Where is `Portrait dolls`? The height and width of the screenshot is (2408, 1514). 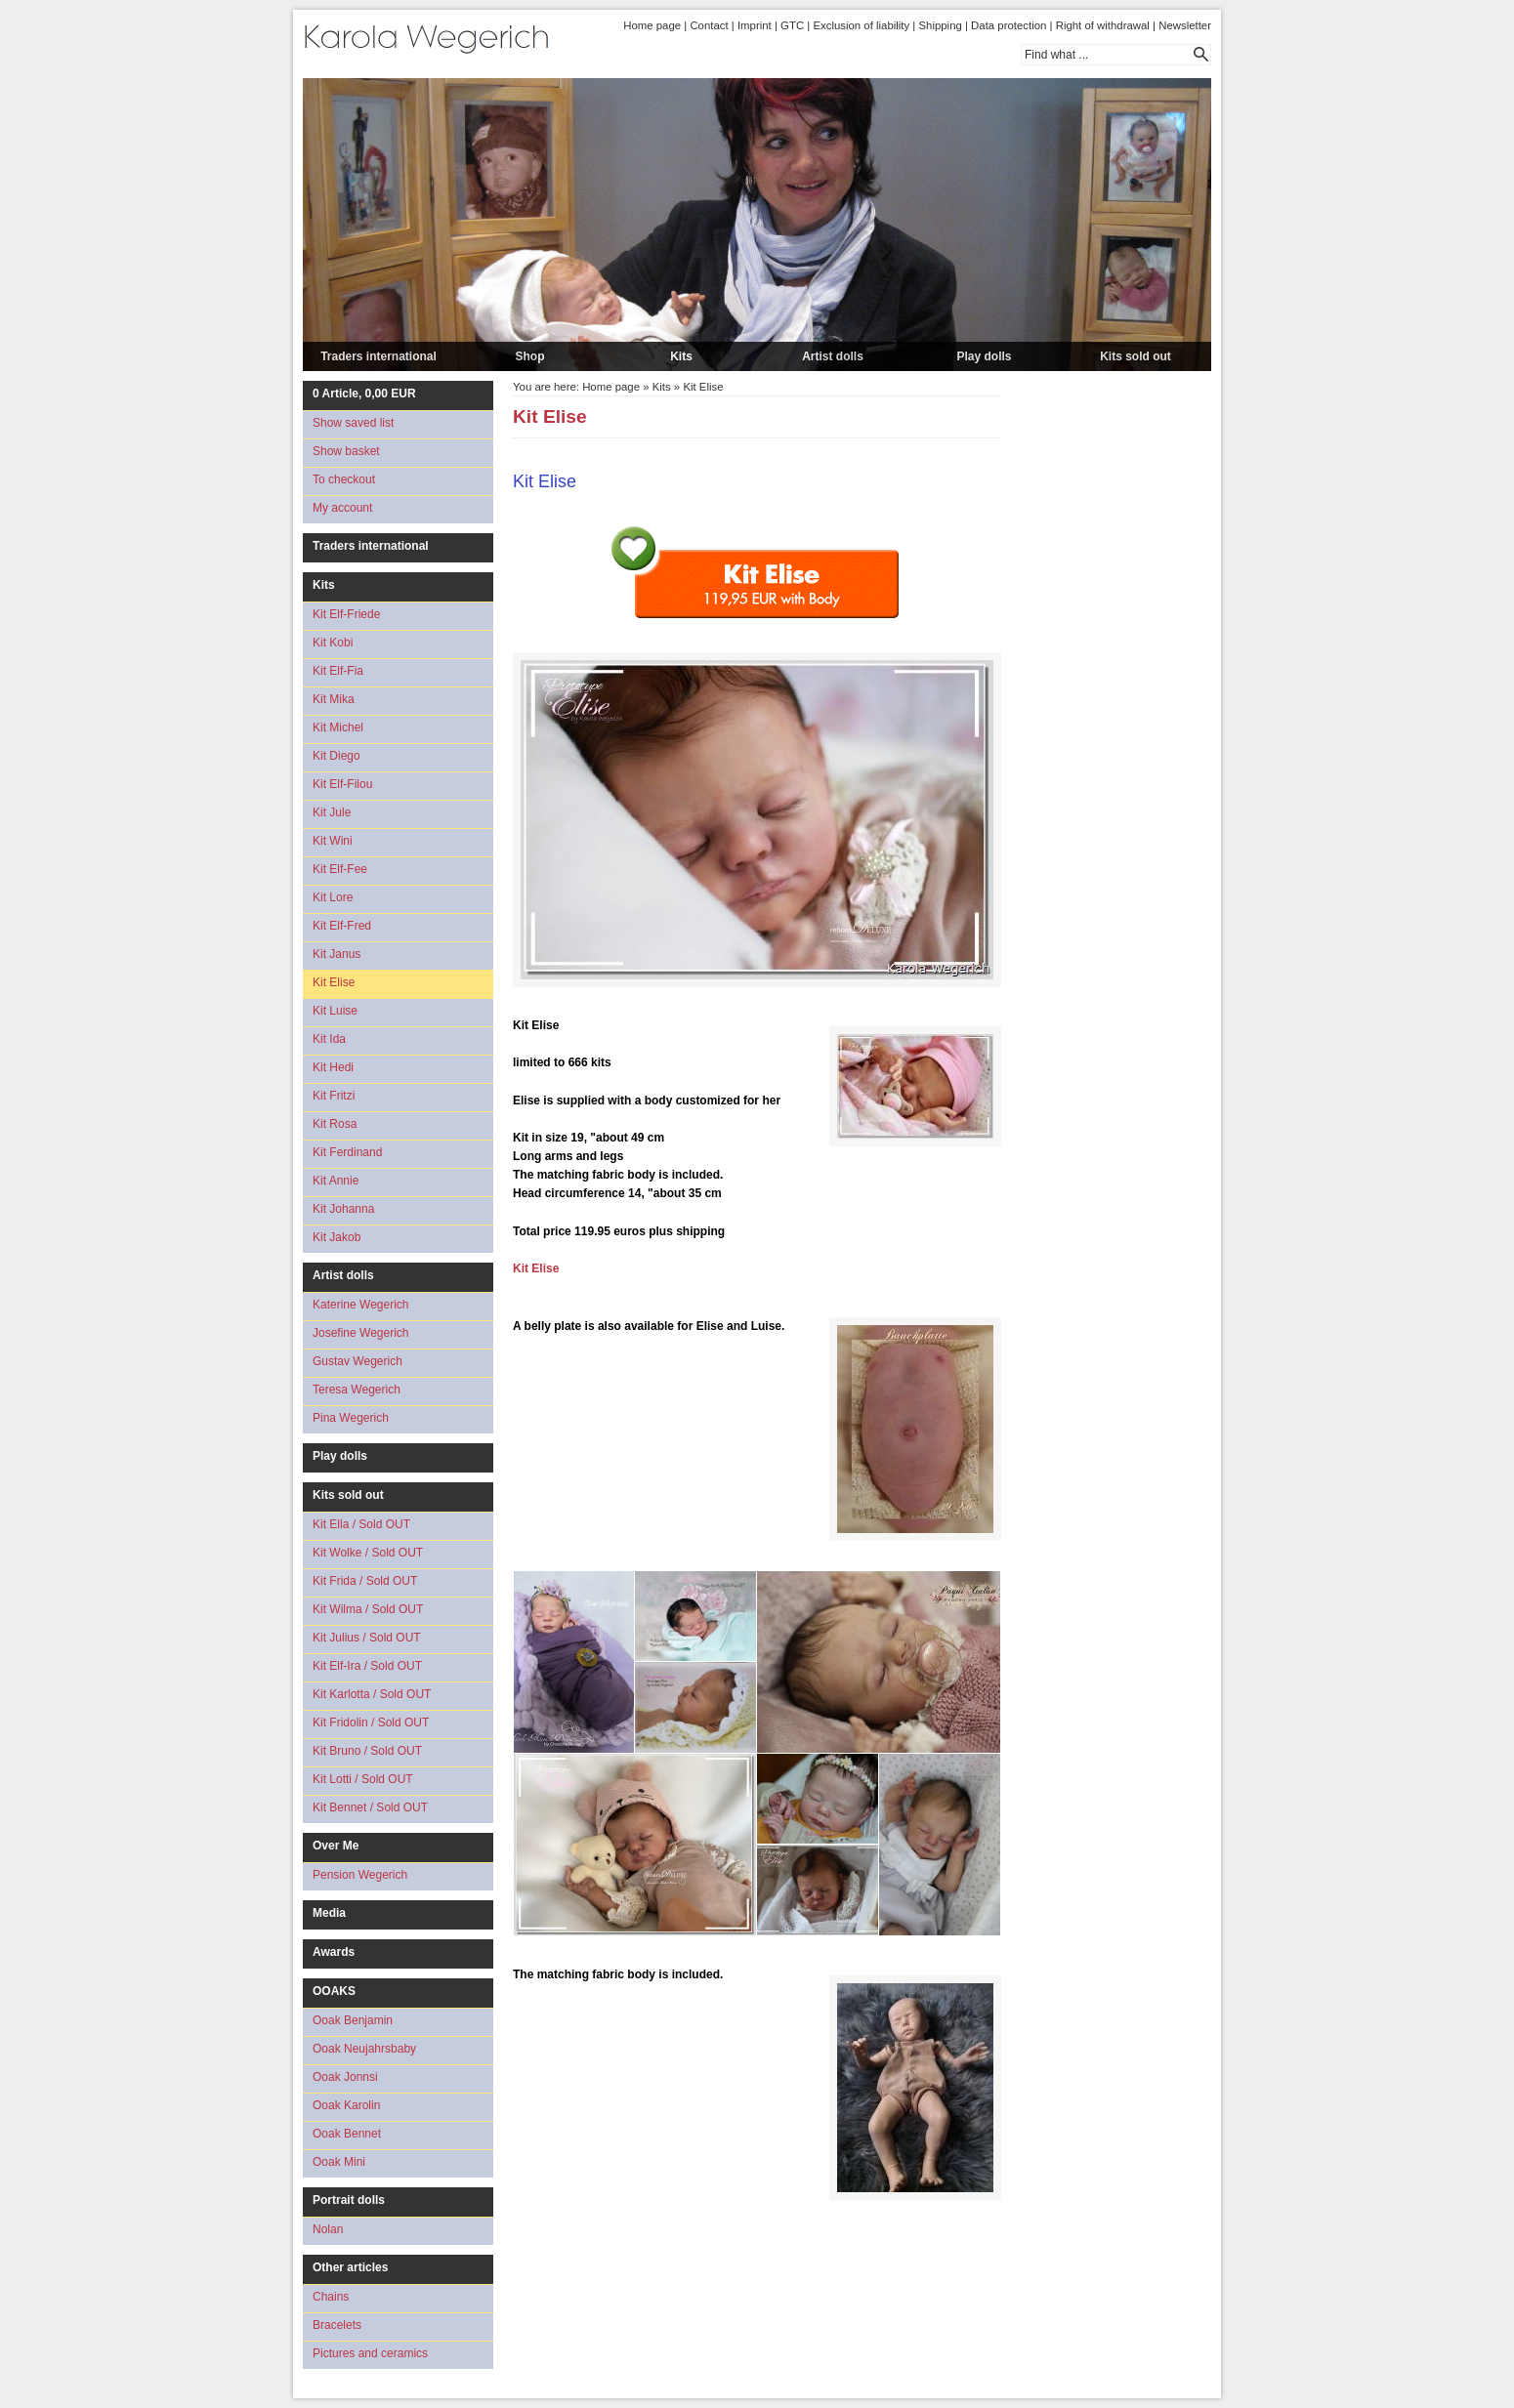
Portrait dolls is located at coordinates (349, 2200).